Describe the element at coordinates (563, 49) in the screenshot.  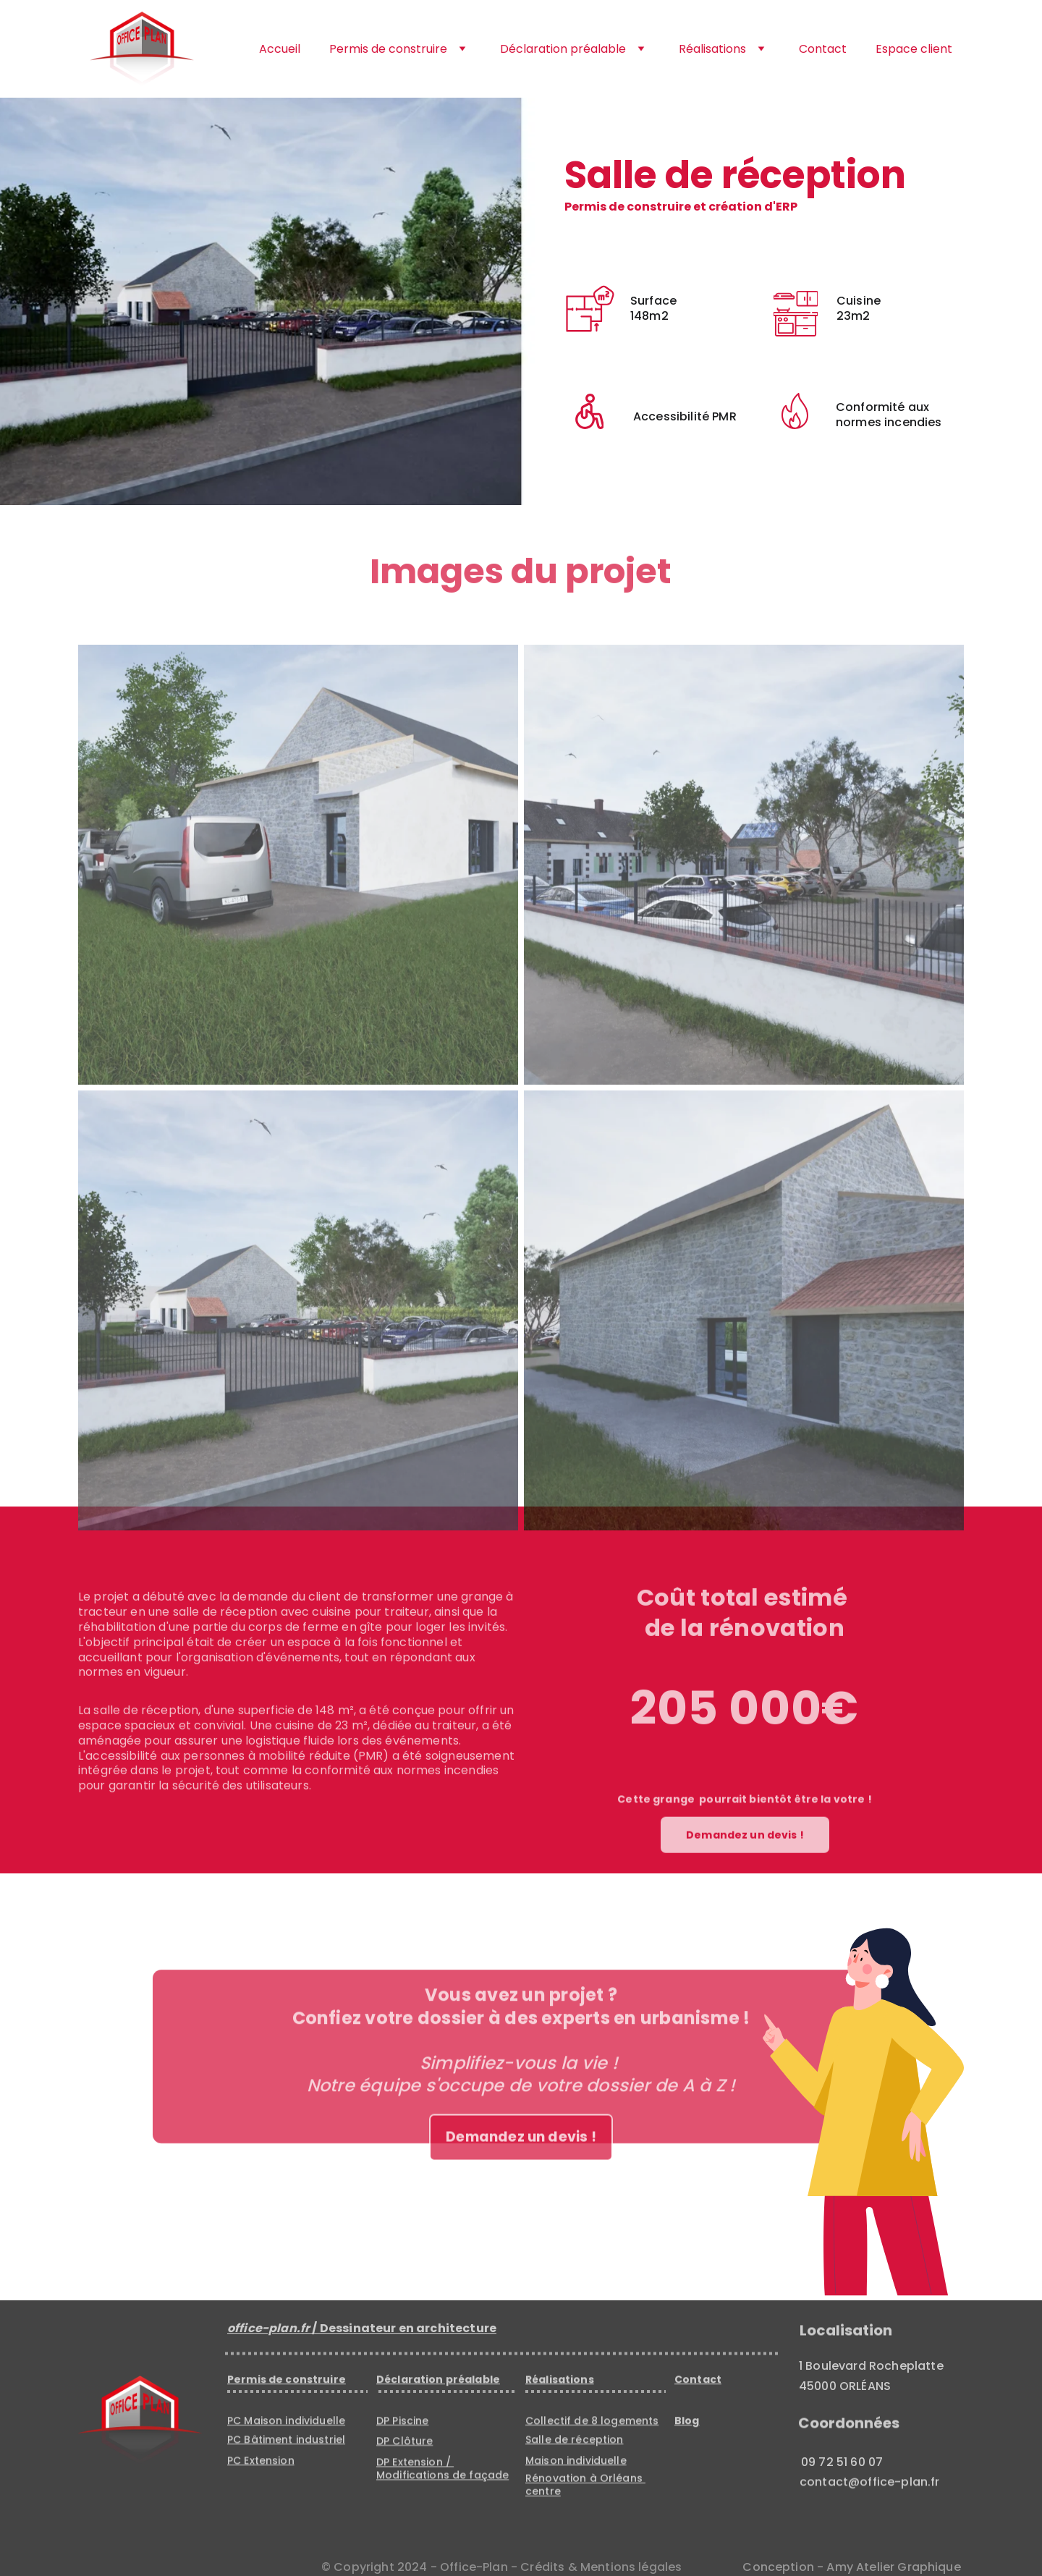
I see `Déclaration préalable` at that location.